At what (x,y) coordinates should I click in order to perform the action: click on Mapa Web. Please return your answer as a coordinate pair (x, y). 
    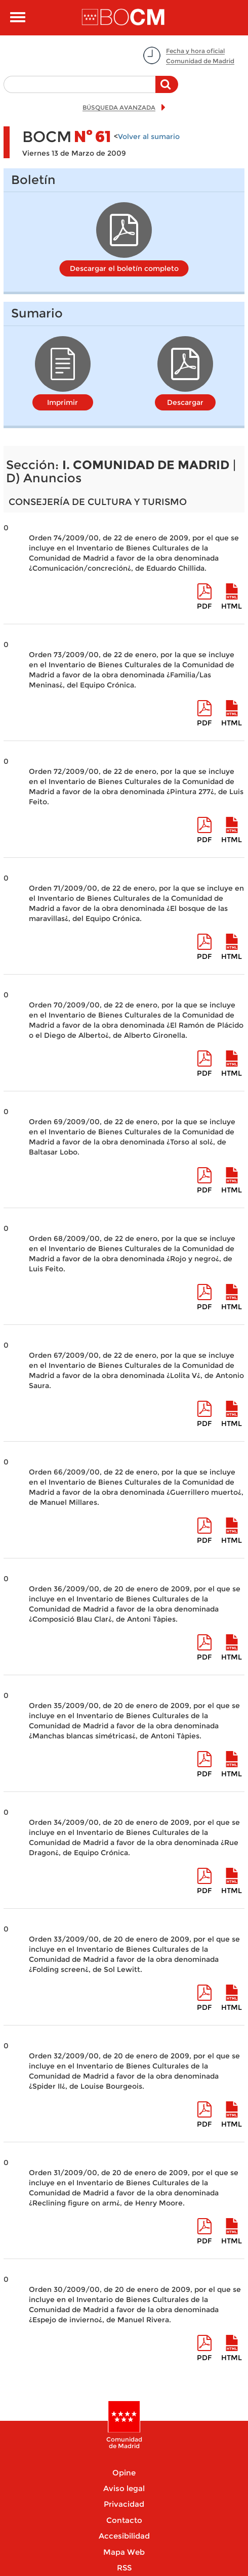
    Looking at the image, I should click on (124, 2552).